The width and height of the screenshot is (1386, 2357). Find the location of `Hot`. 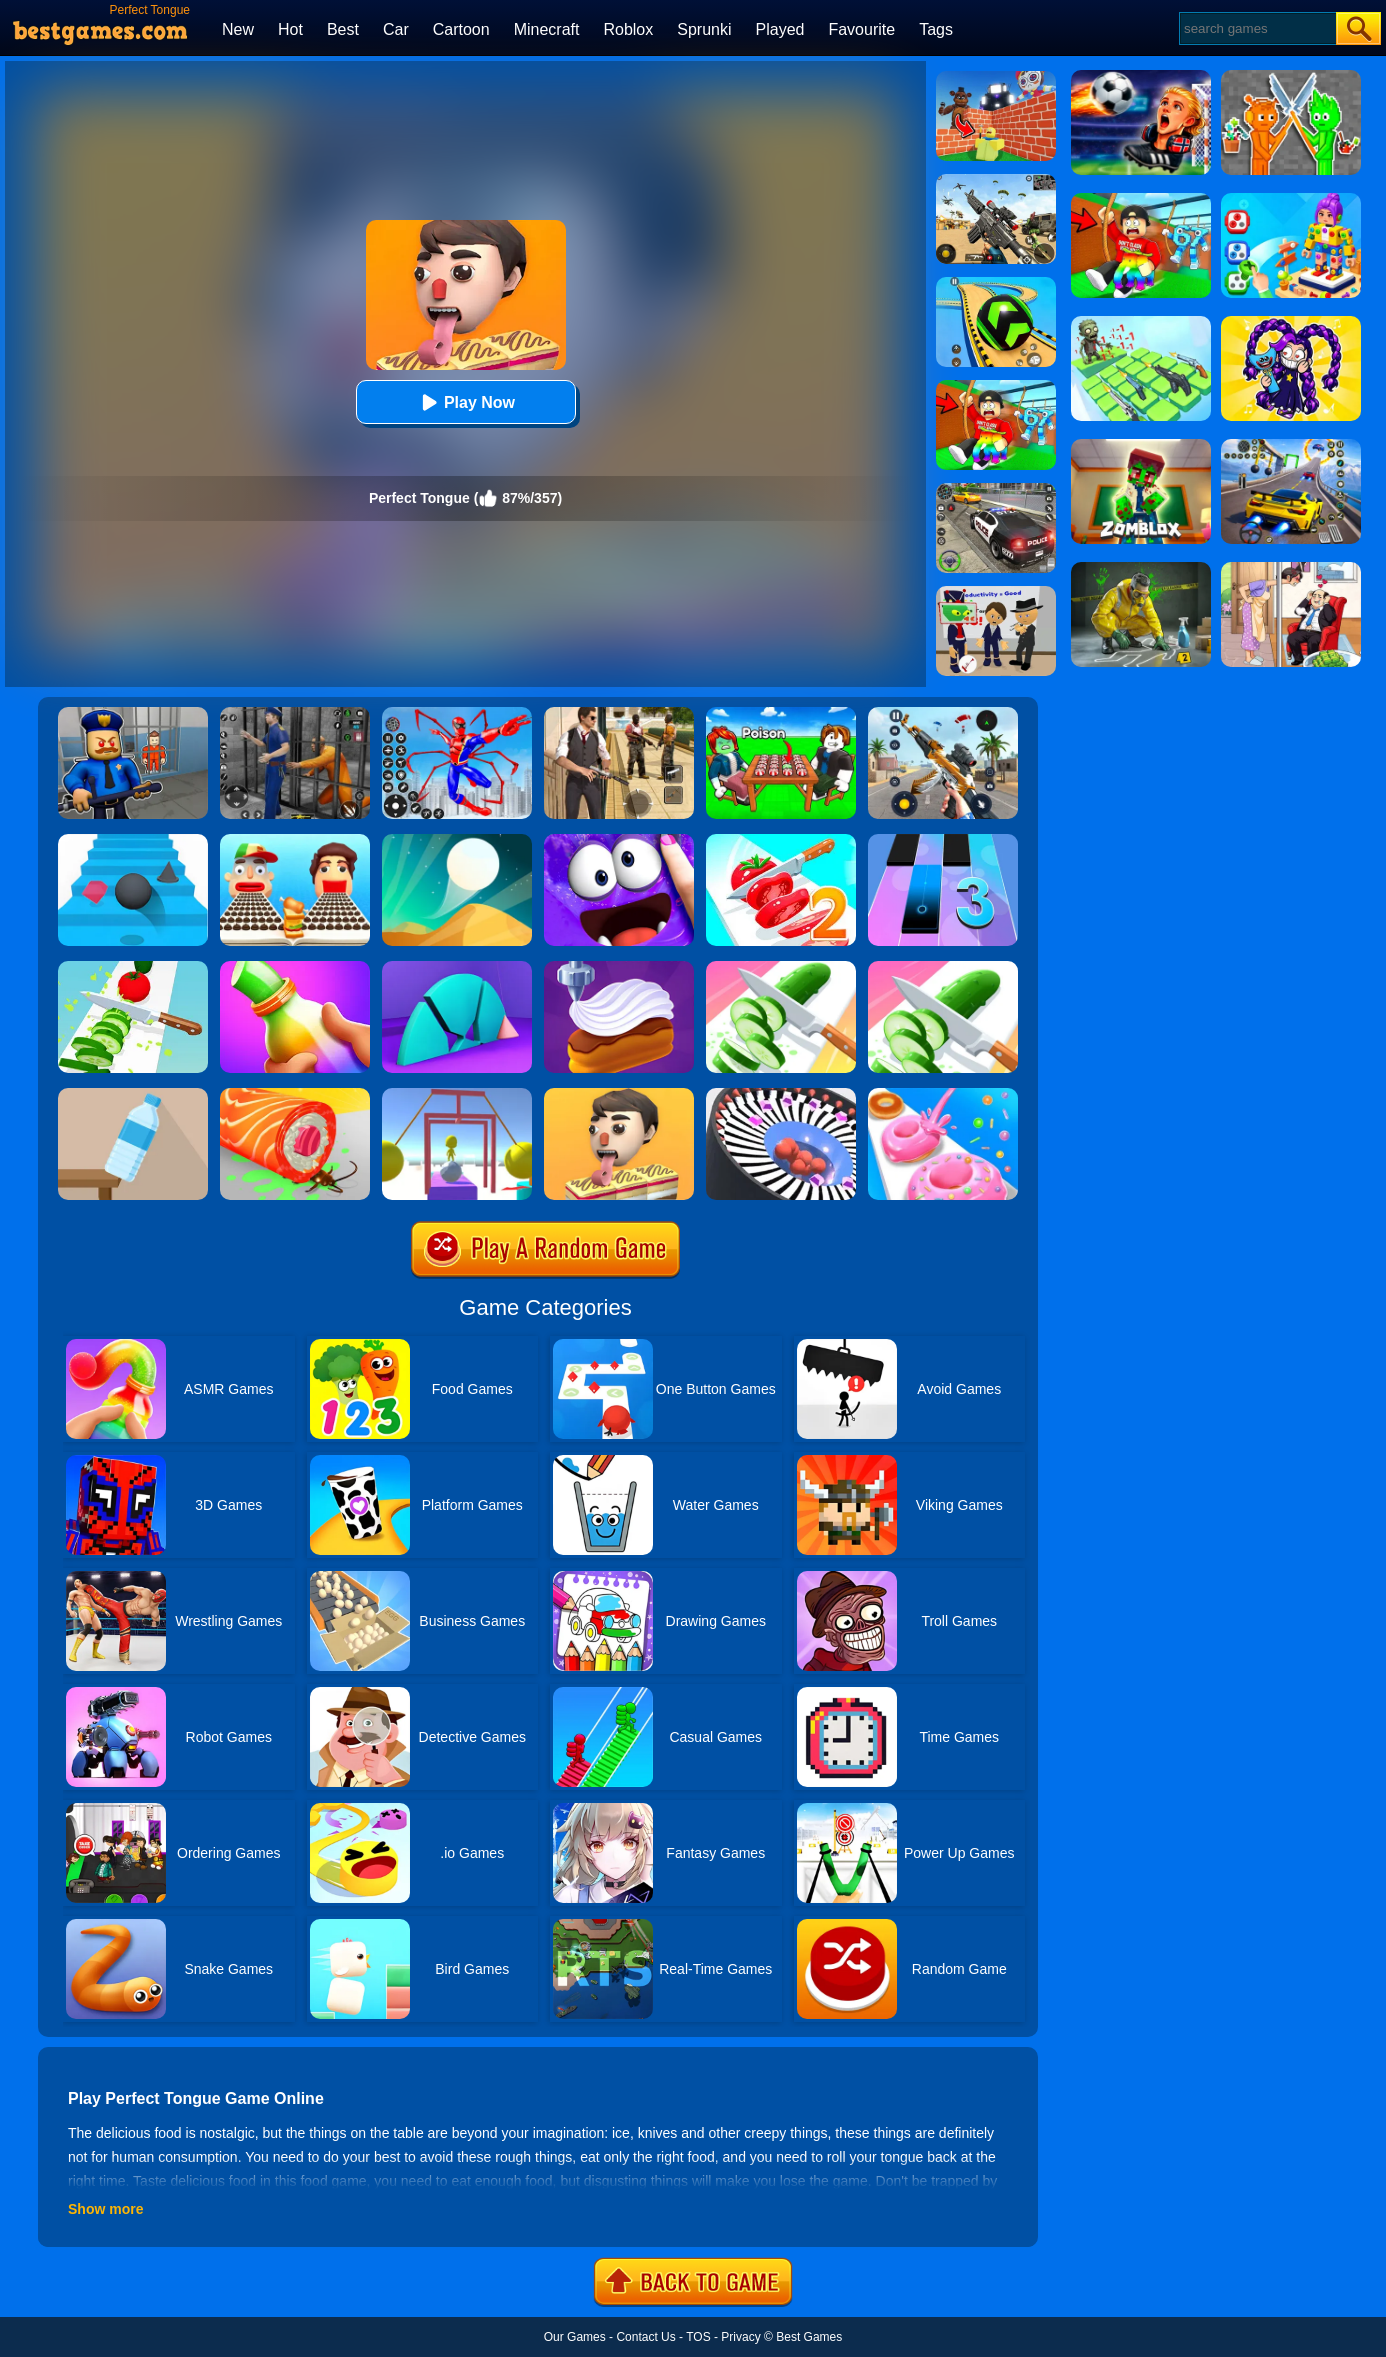

Hot is located at coordinates (290, 29).